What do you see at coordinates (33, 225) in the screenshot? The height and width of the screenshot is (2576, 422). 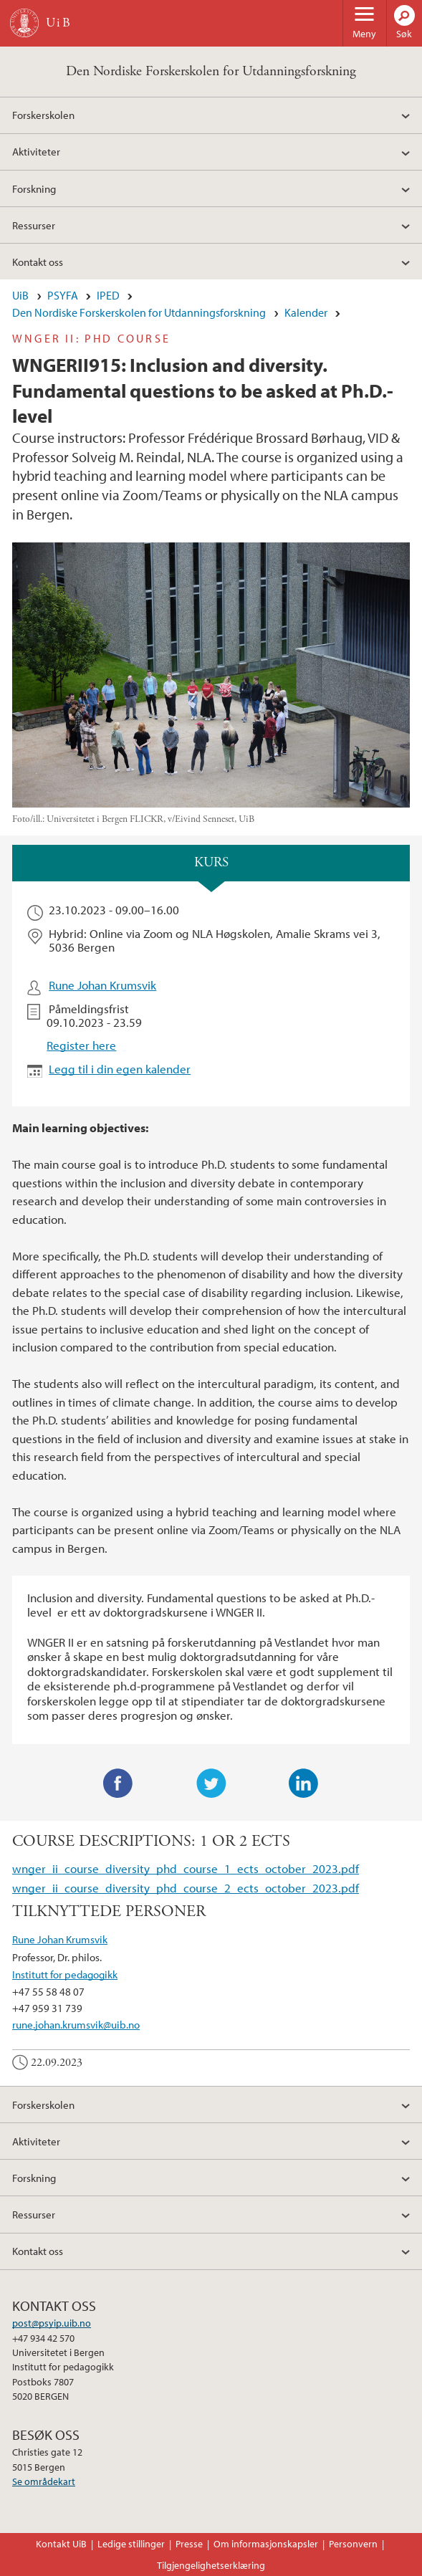 I see `Ressurser` at bounding box center [33, 225].